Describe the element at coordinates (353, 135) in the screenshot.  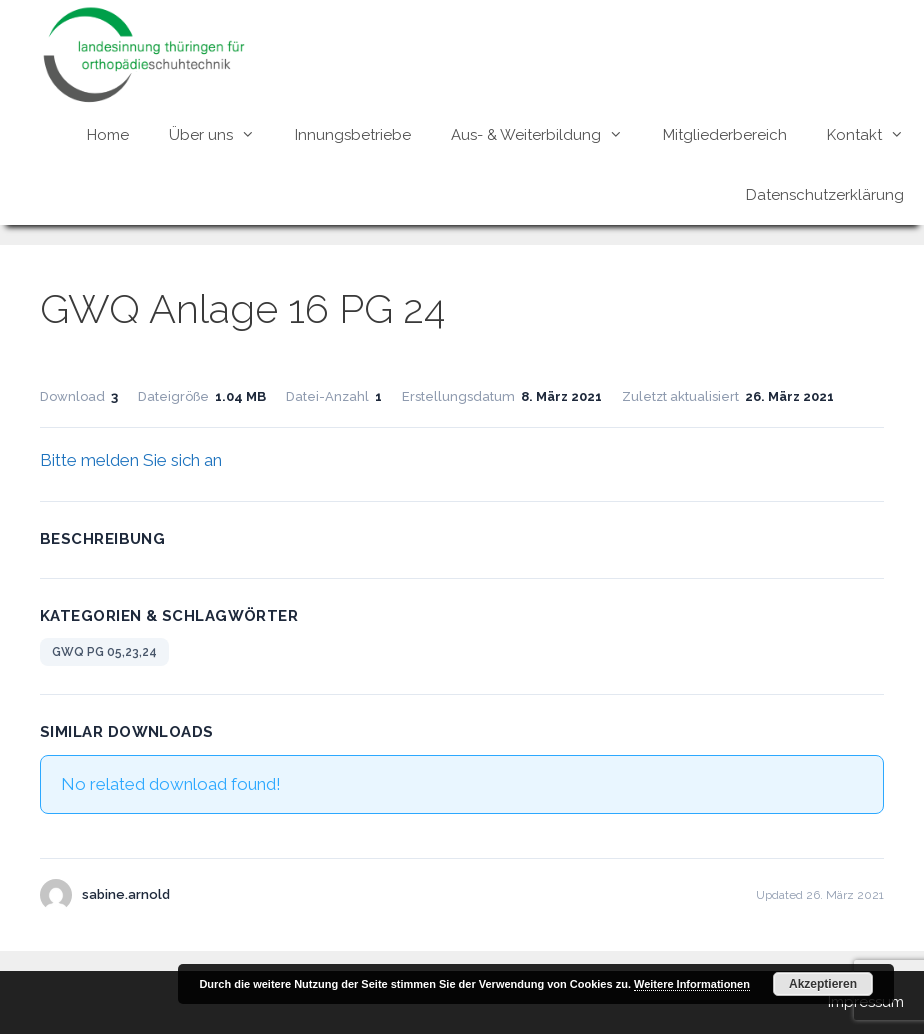
I see `Innungsbetriebe` at that location.